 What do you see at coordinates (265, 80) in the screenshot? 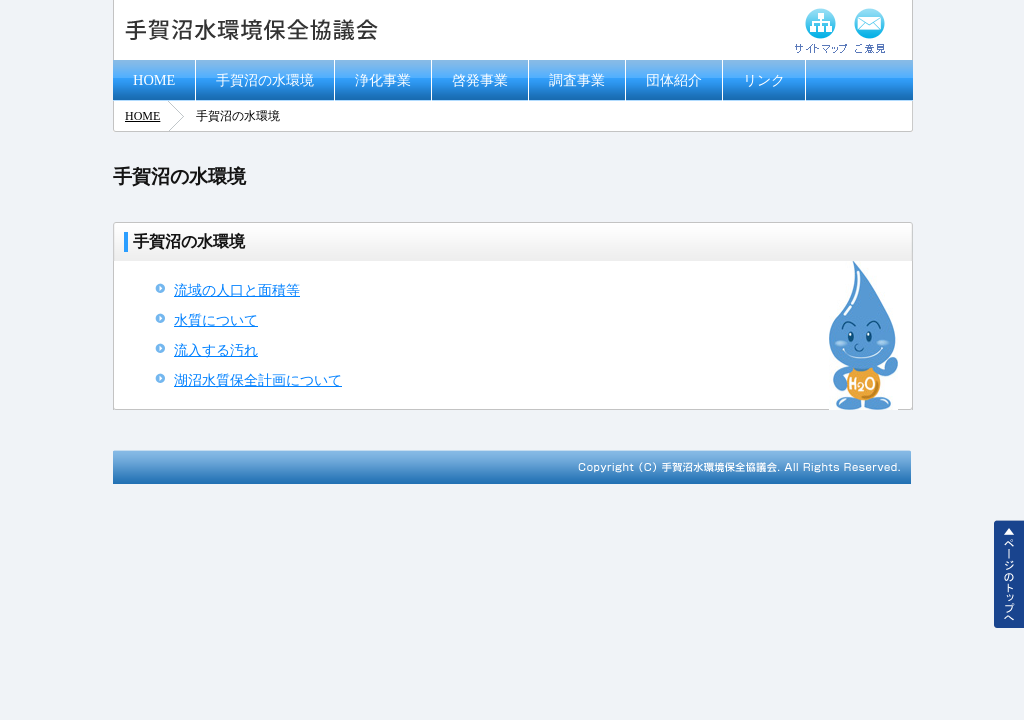
I see `手賀沼の水環境` at bounding box center [265, 80].